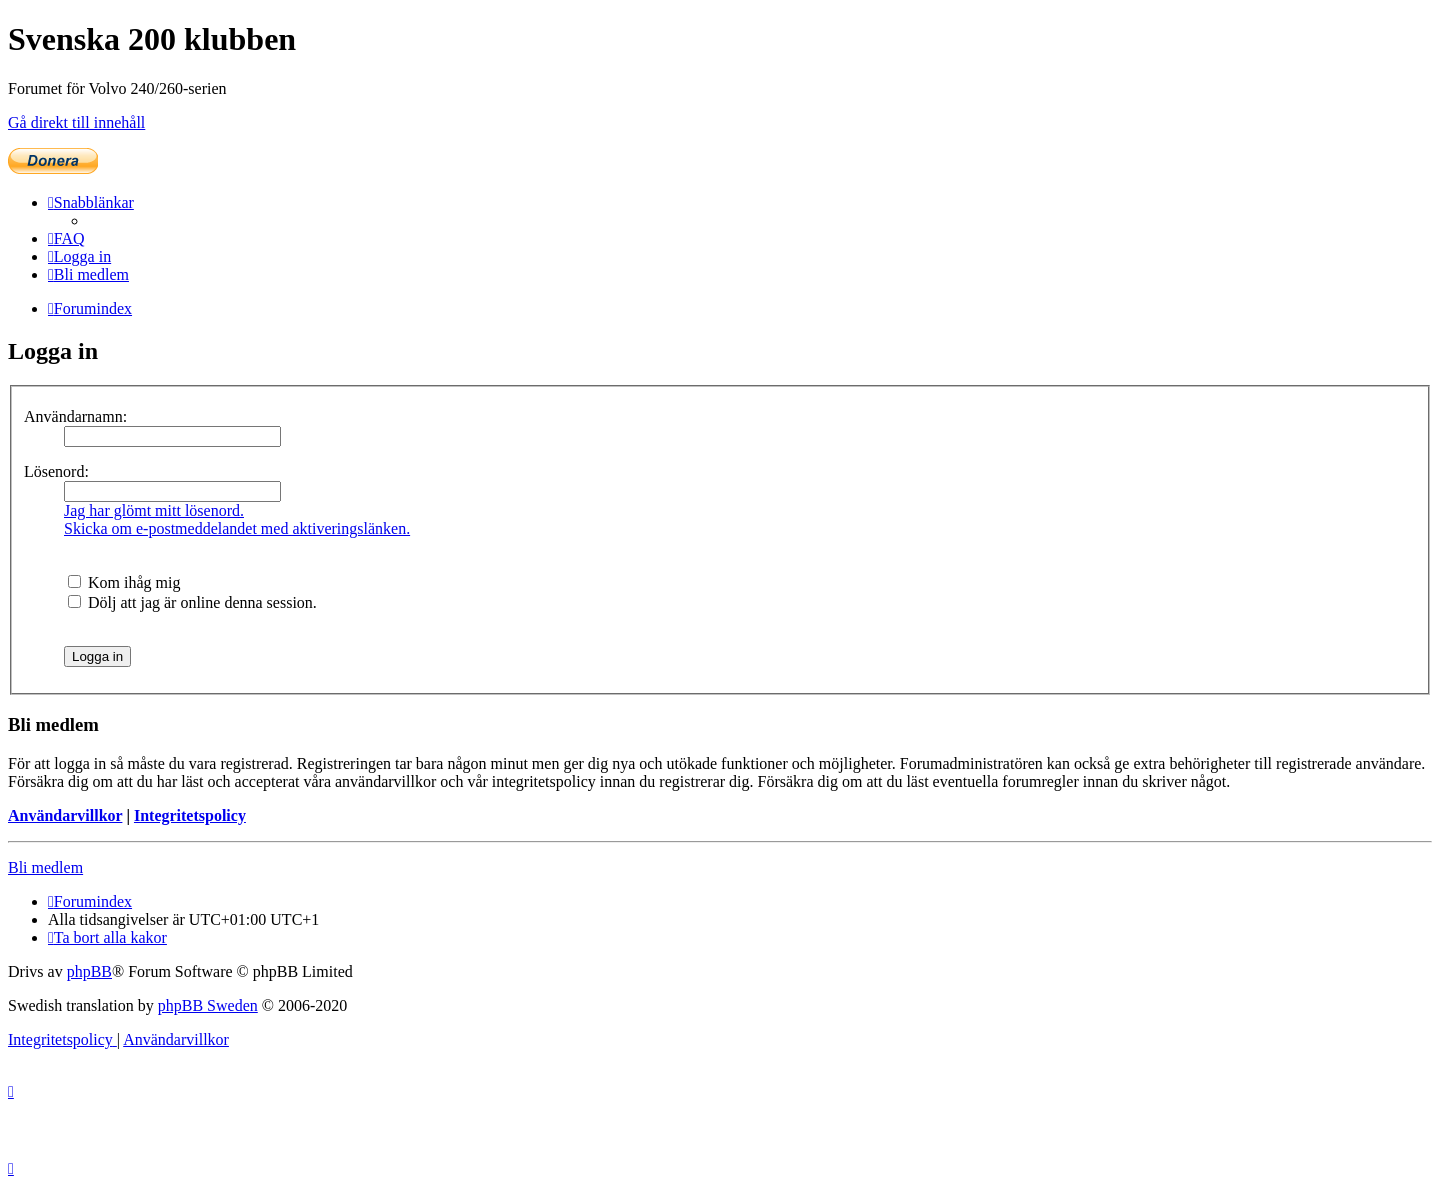  Describe the element at coordinates (65, 815) in the screenshot. I see `Användarvillkor` at that location.